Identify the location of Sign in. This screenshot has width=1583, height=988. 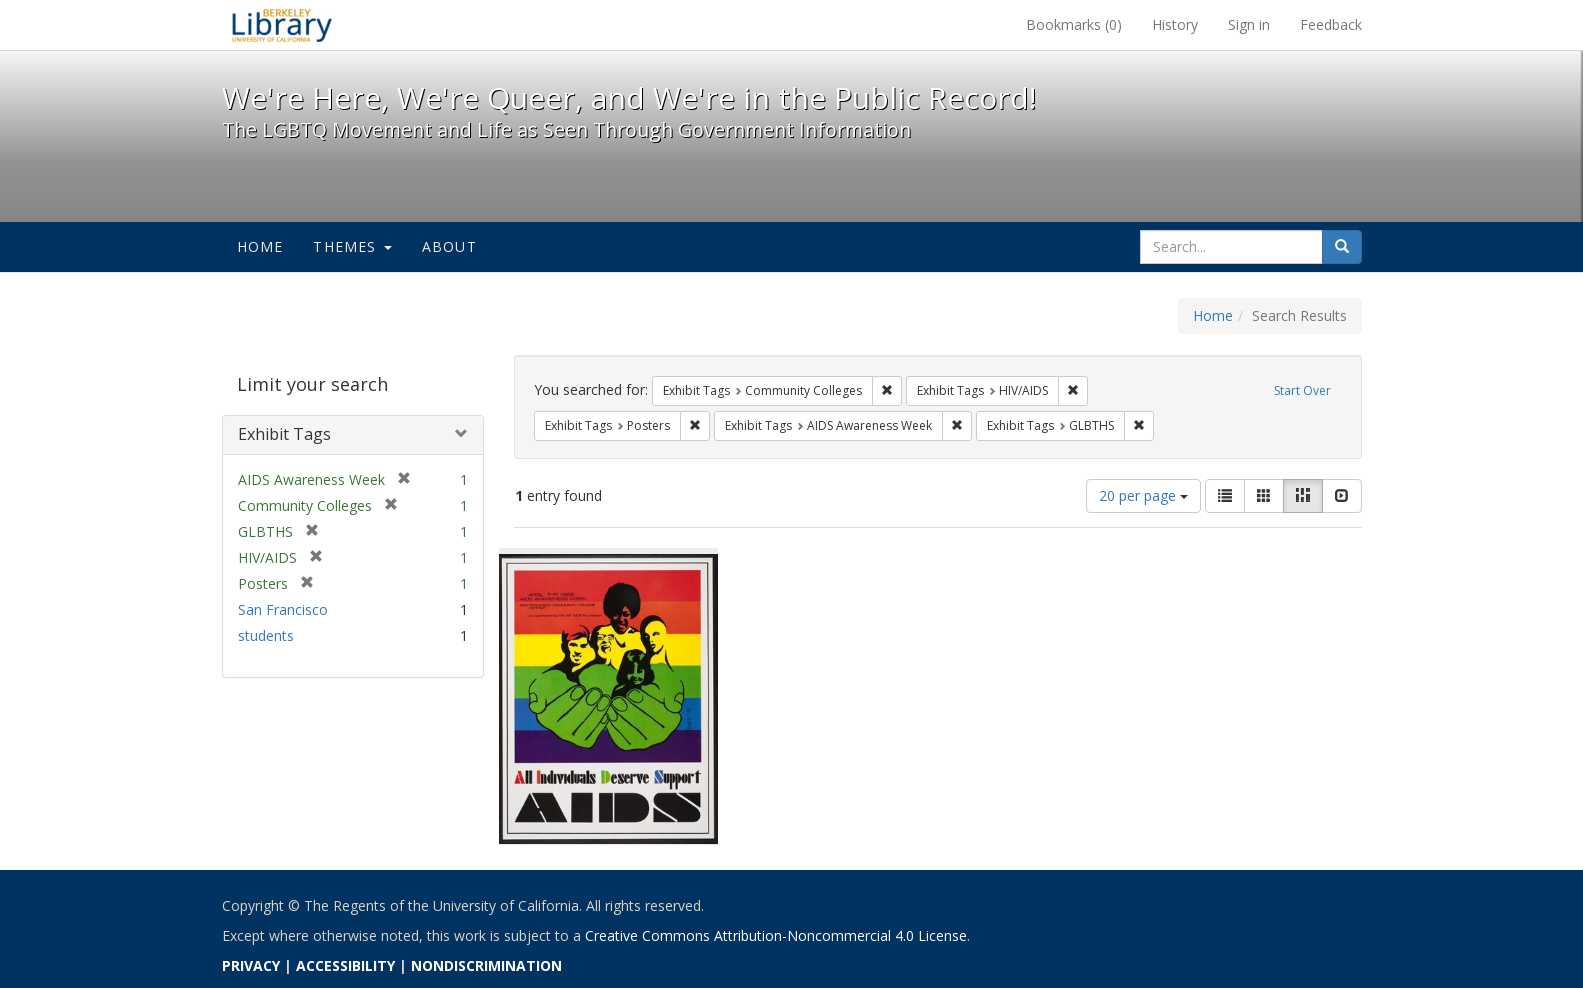
(1249, 24).